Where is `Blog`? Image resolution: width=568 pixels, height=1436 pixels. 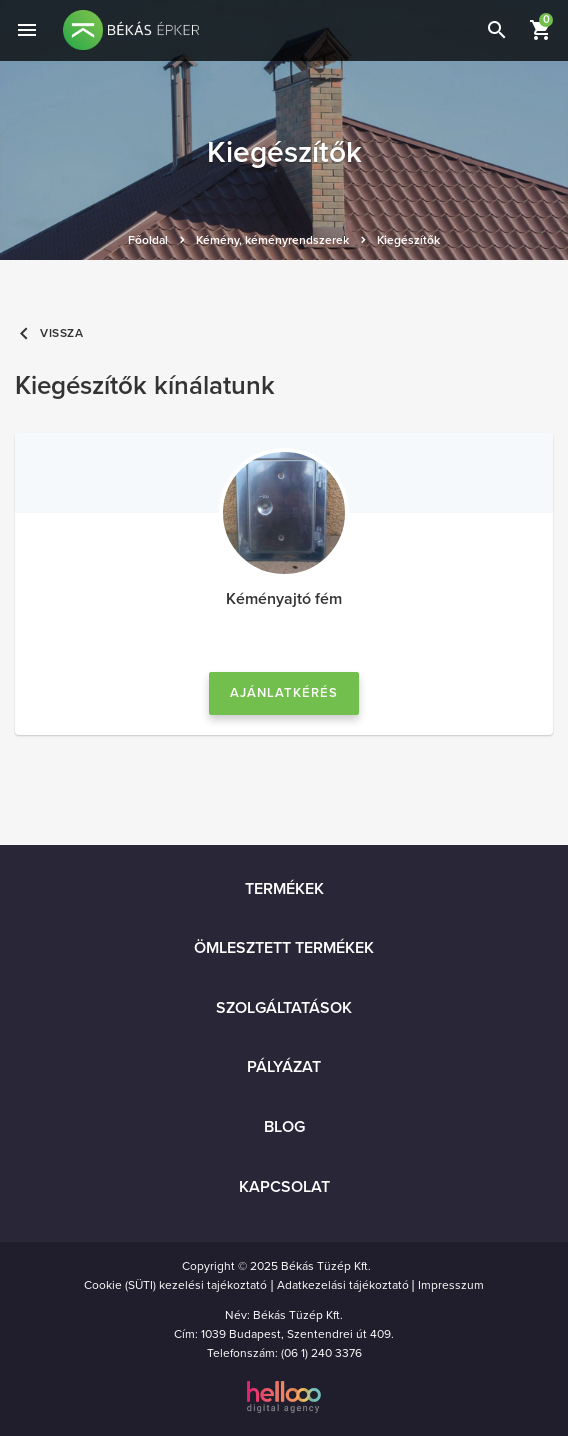
Blog is located at coordinates (284, 1127).